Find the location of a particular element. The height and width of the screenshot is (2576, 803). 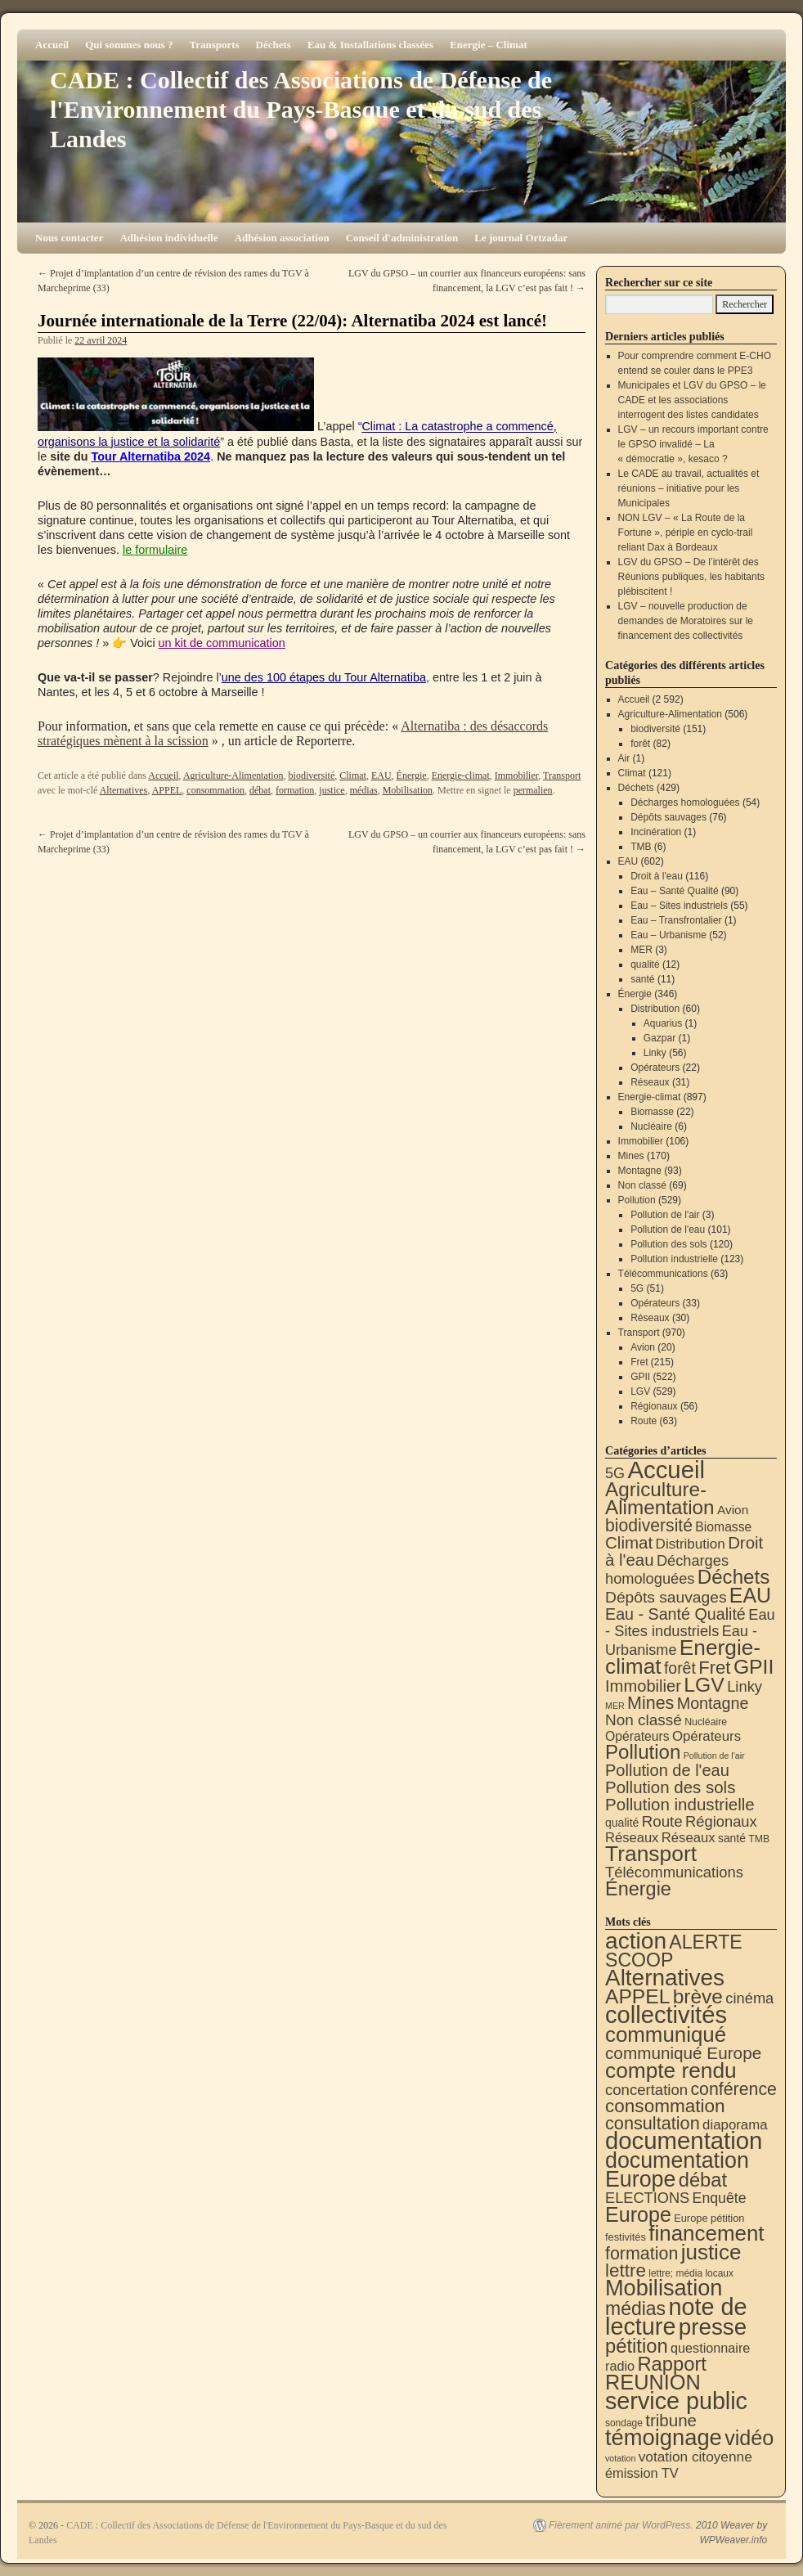

Eau – Sites industriels is located at coordinates (679, 905).